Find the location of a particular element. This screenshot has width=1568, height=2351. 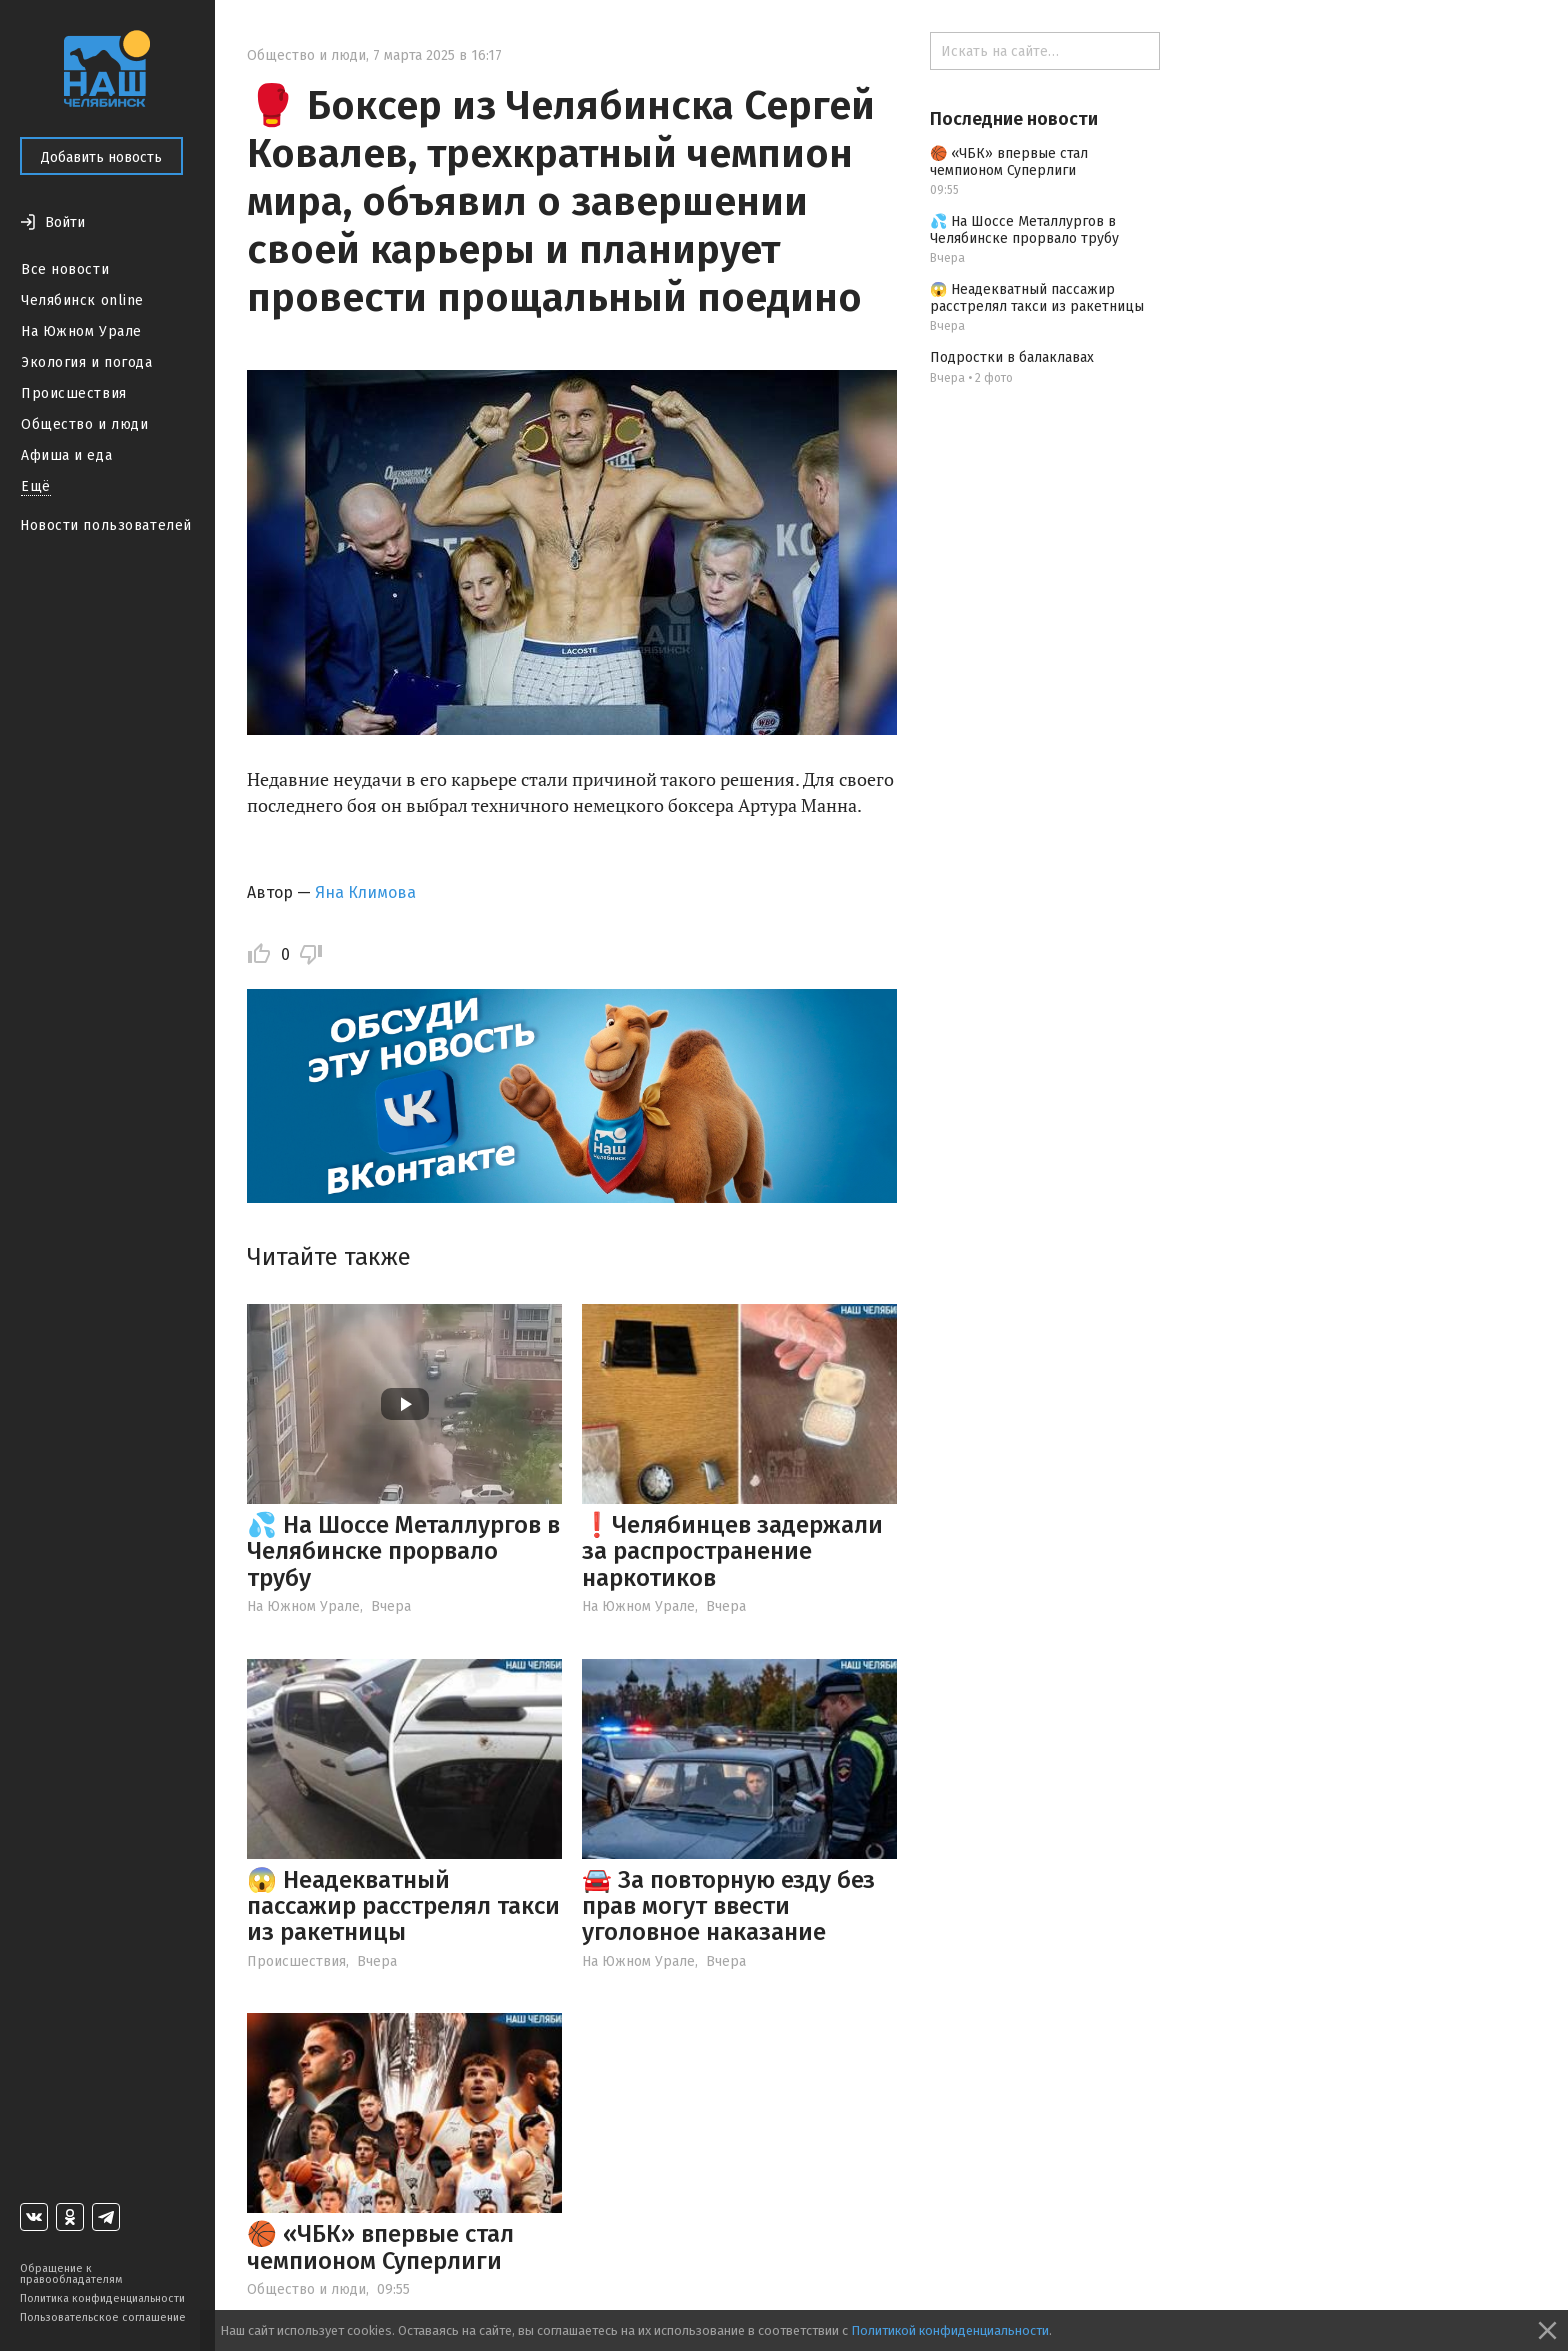

Политикой конфиденциальности is located at coordinates (950, 2330).